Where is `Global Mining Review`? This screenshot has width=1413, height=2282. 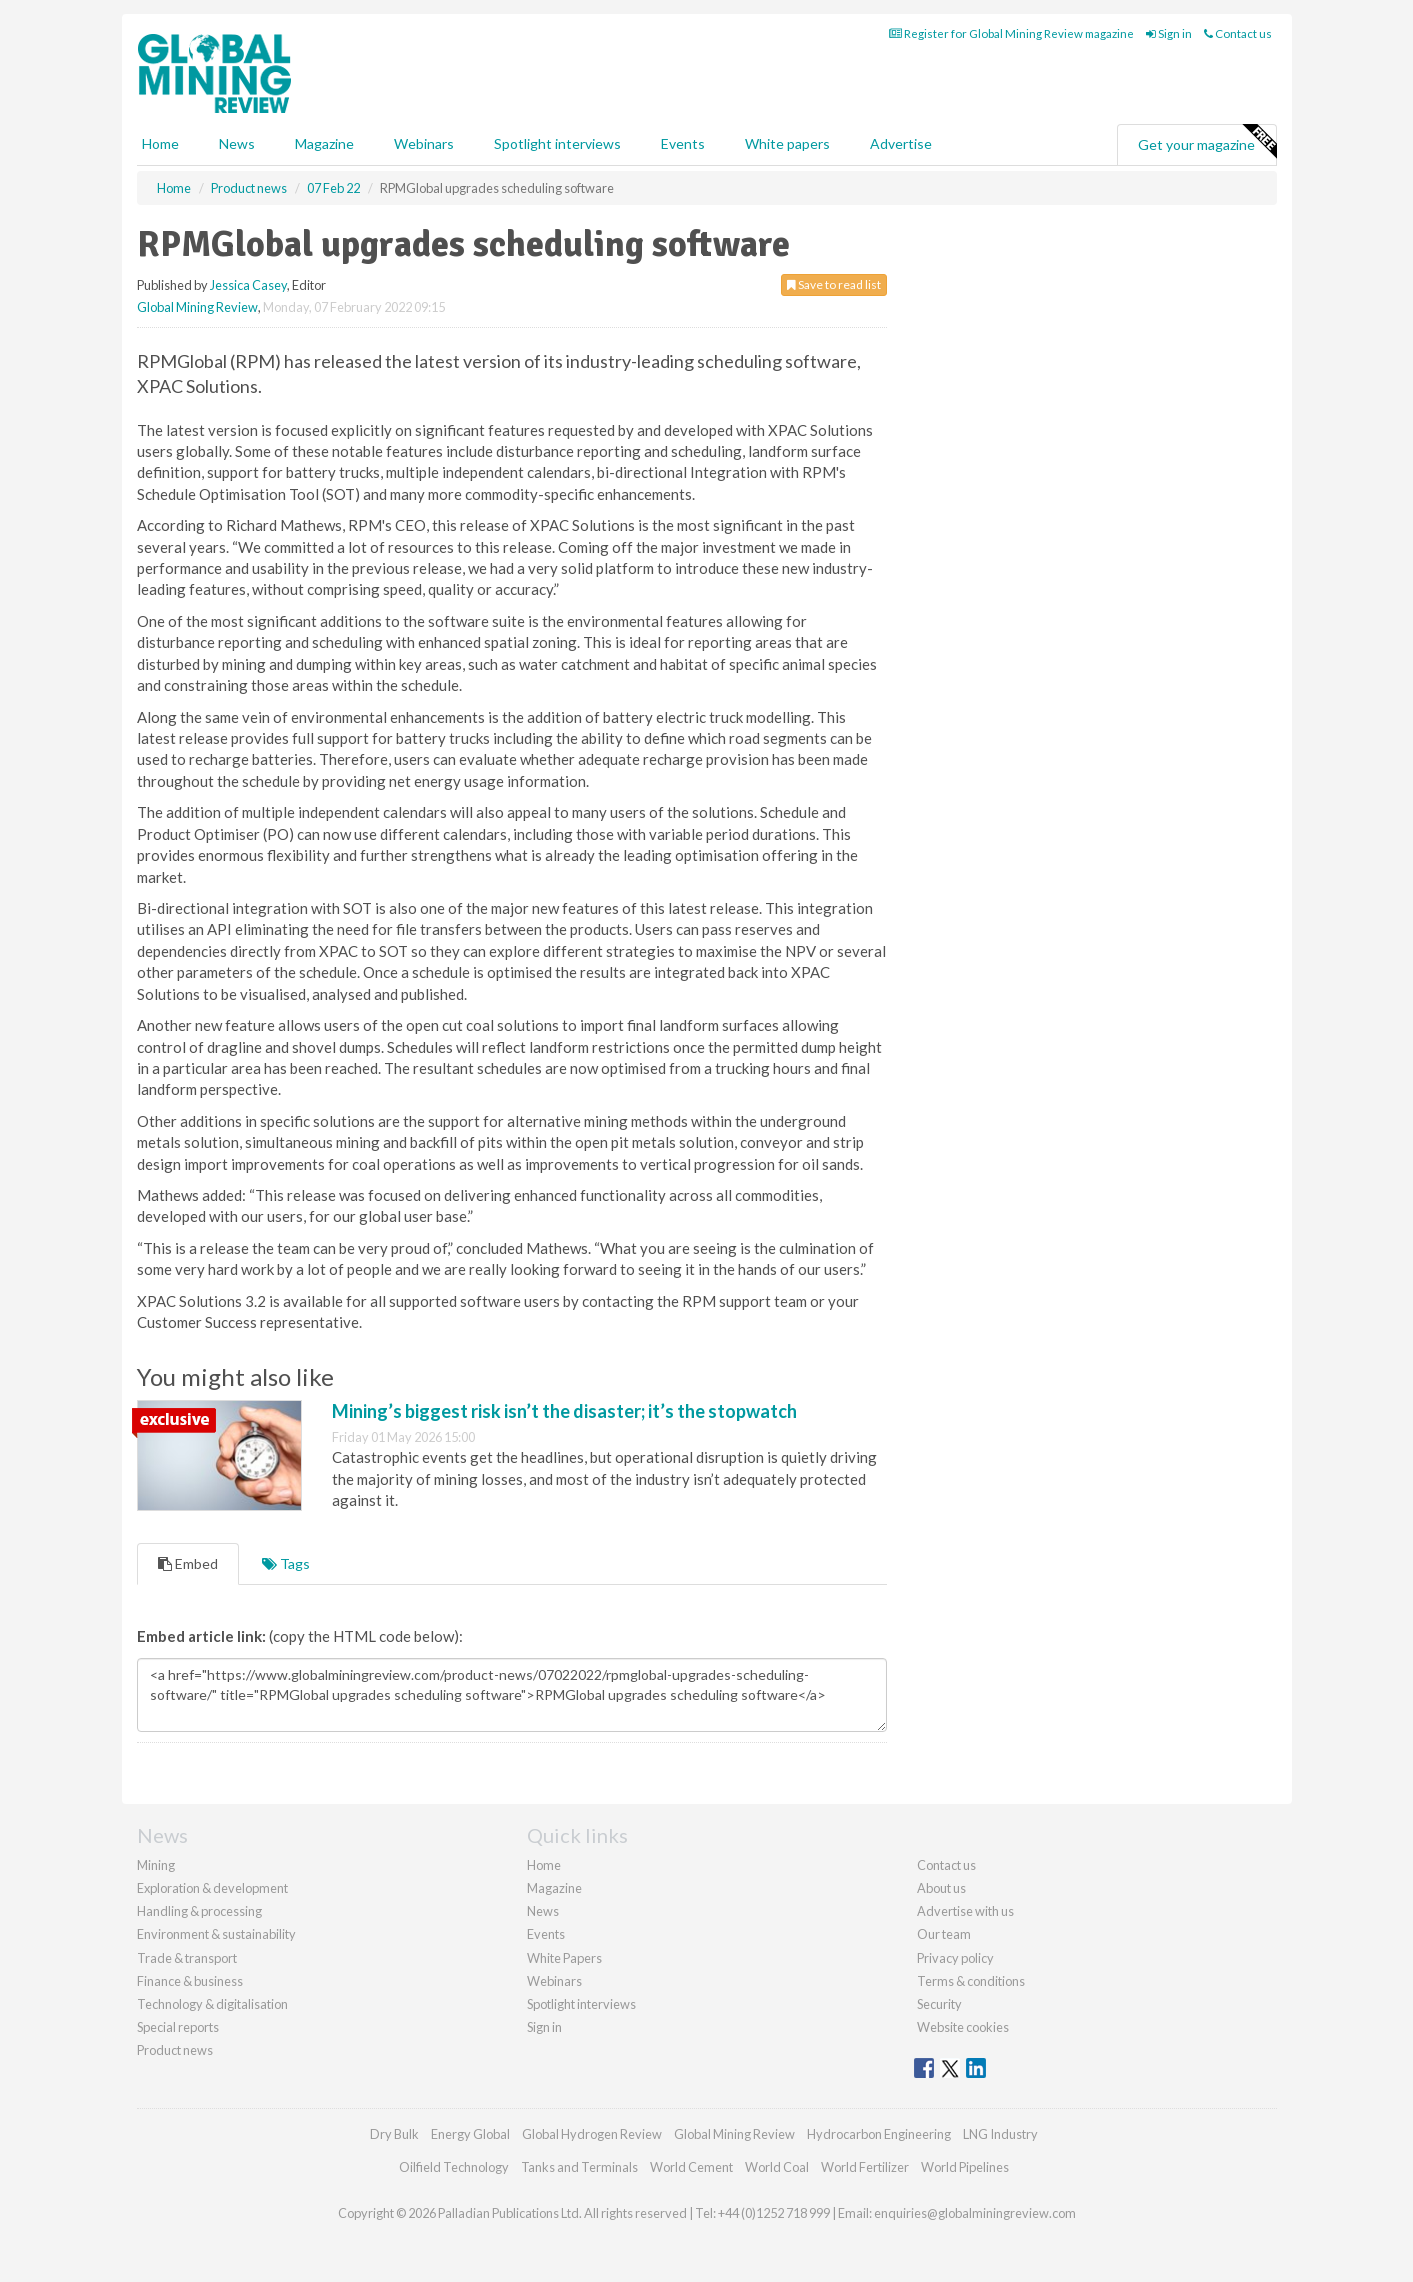
Global Mining Review is located at coordinates (197, 307).